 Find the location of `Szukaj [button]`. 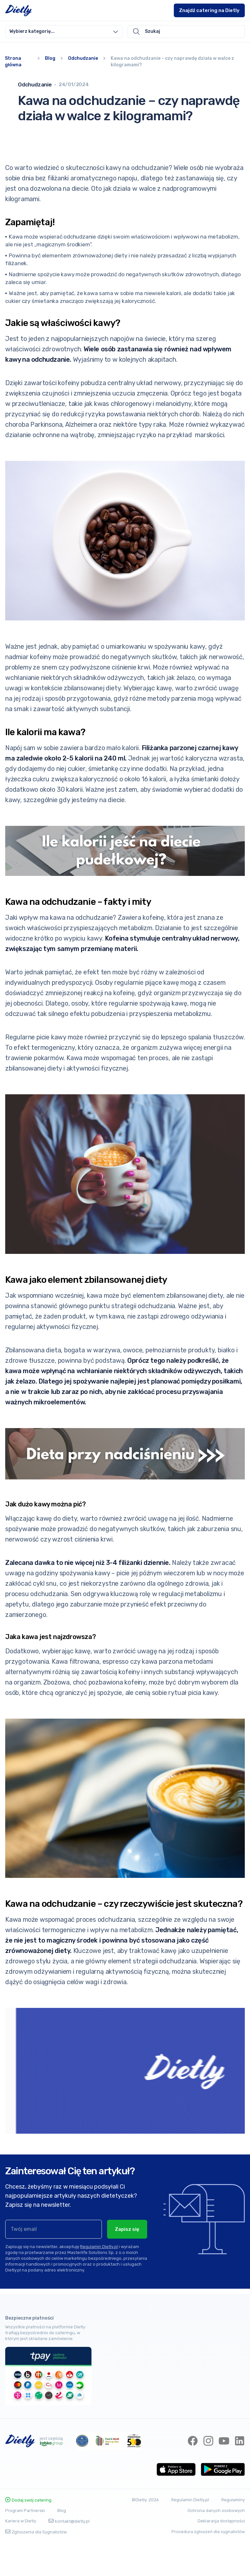

Szukaj [button] is located at coordinates (146, 31).